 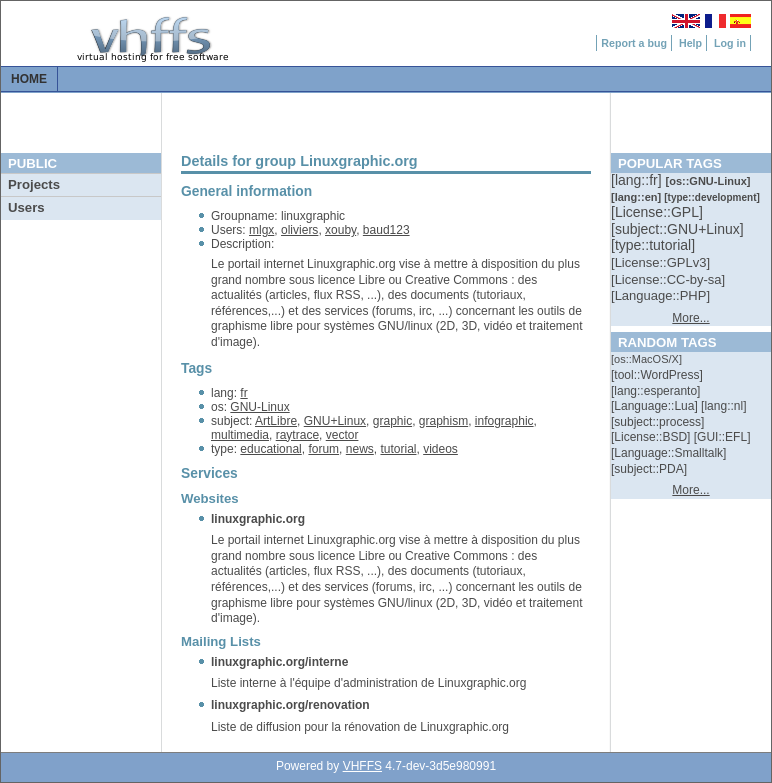 What do you see at coordinates (638, 180) in the screenshot?
I see `[::]` at bounding box center [638, 180].